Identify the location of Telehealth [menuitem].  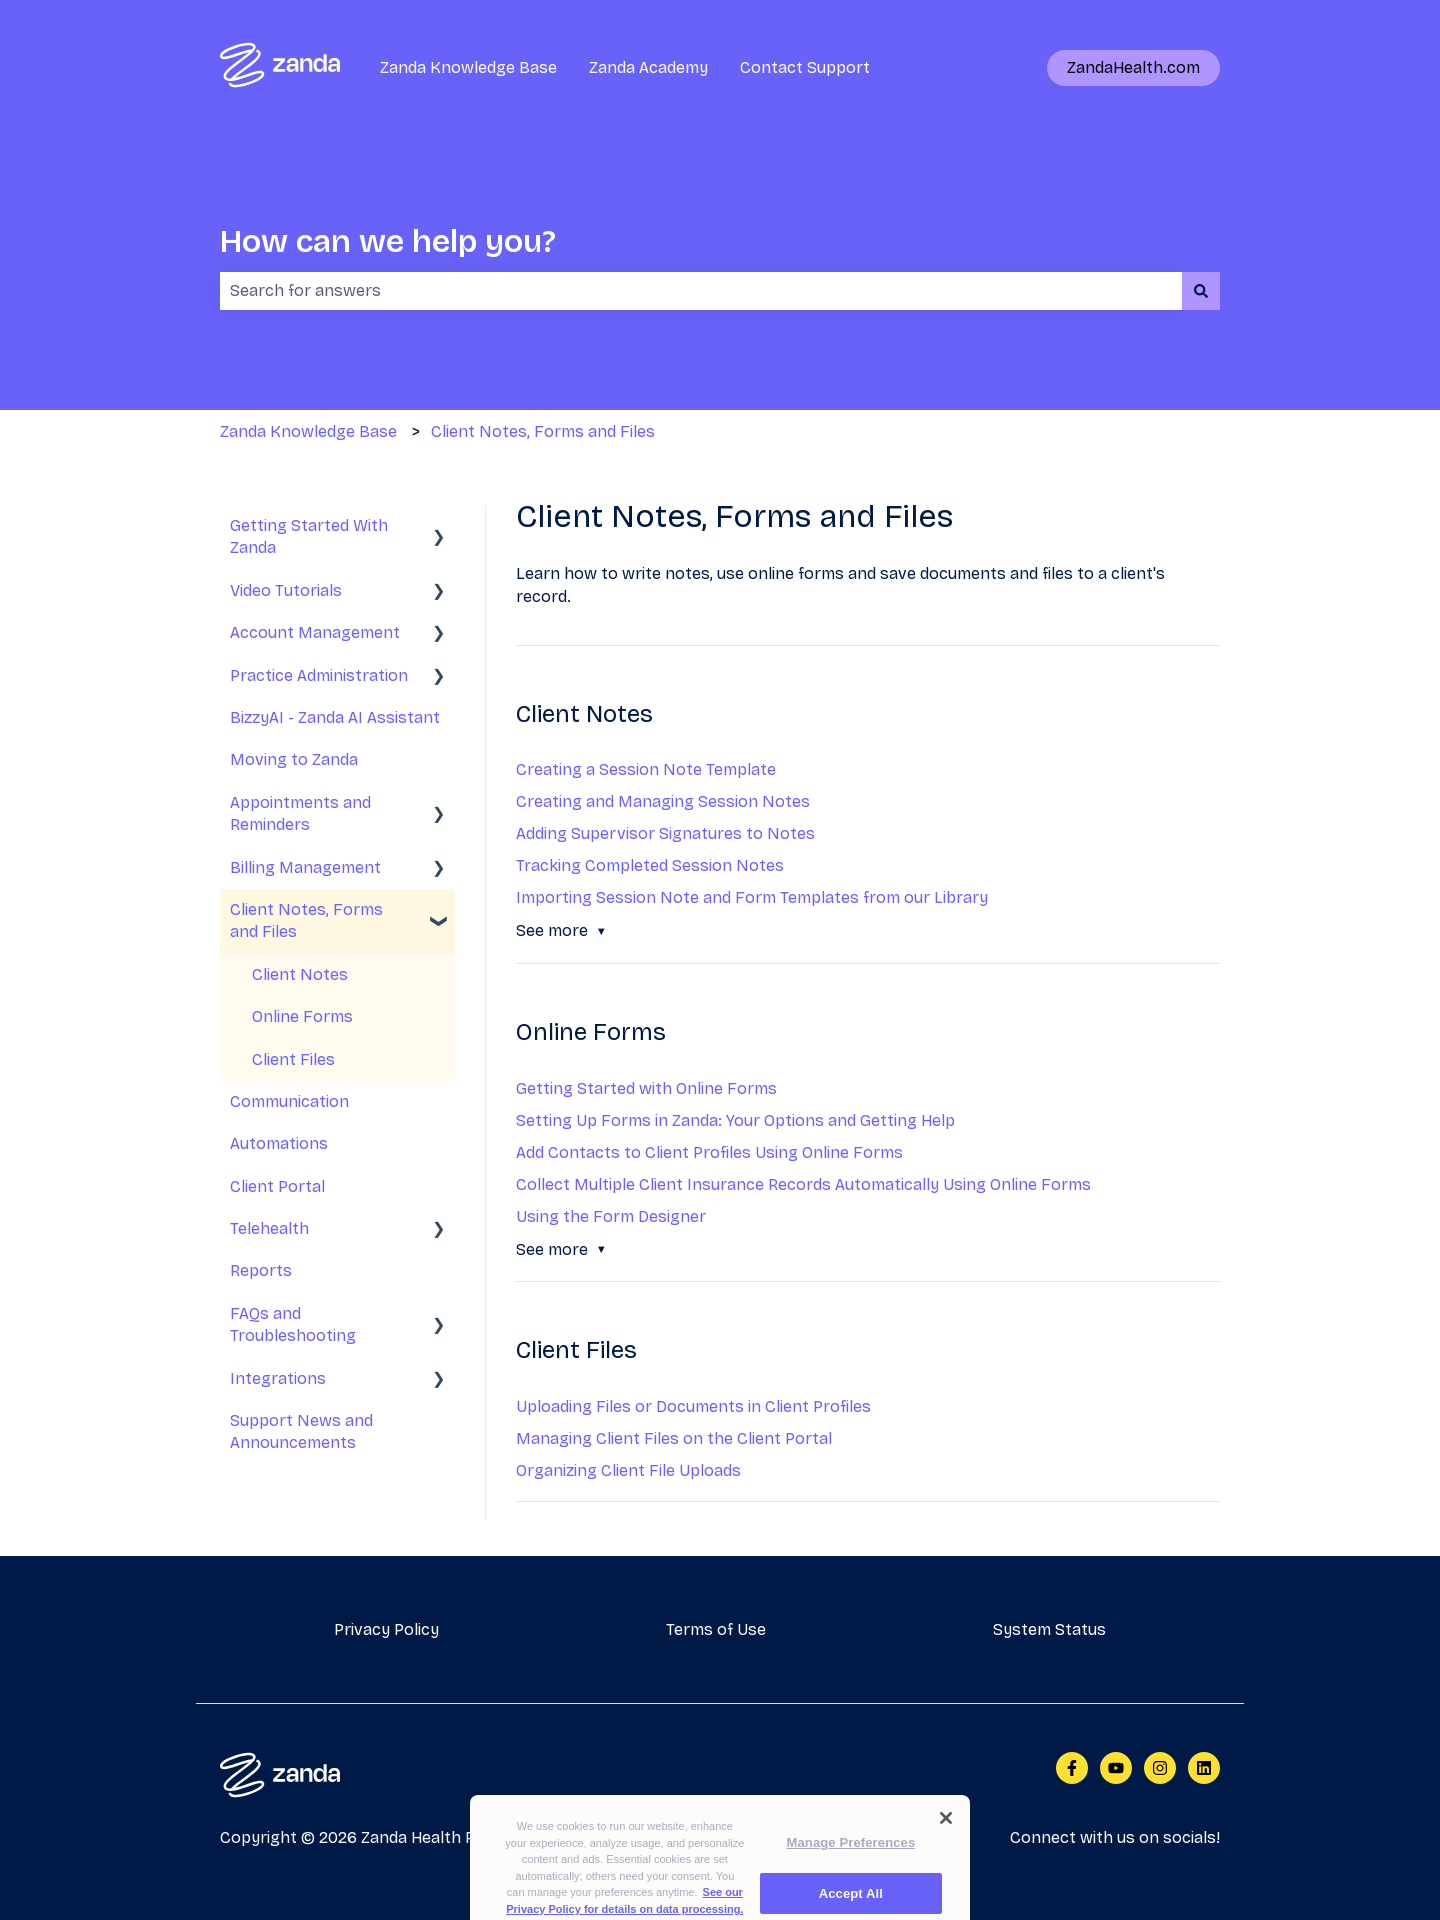
(269, 1228).